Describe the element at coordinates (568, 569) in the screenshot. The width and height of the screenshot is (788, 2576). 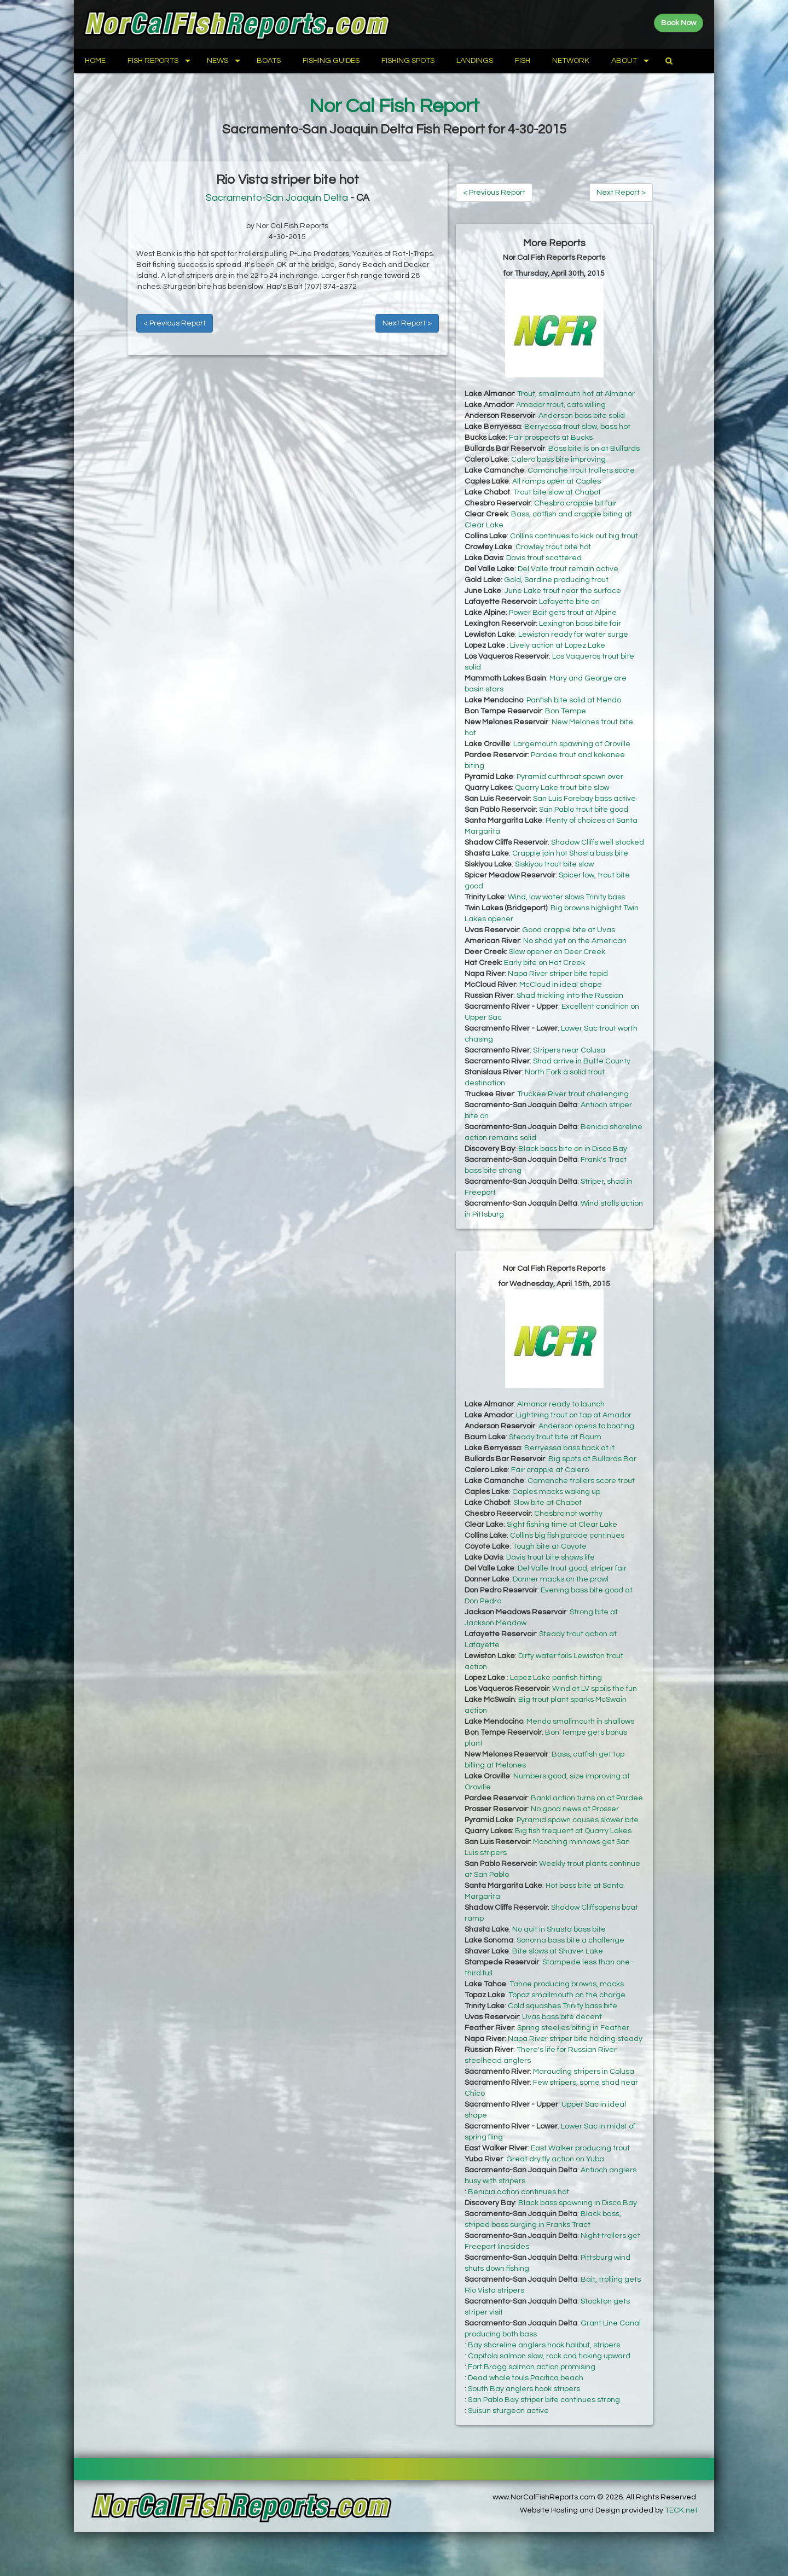
I see `Del Valle trout remain active` at that location.